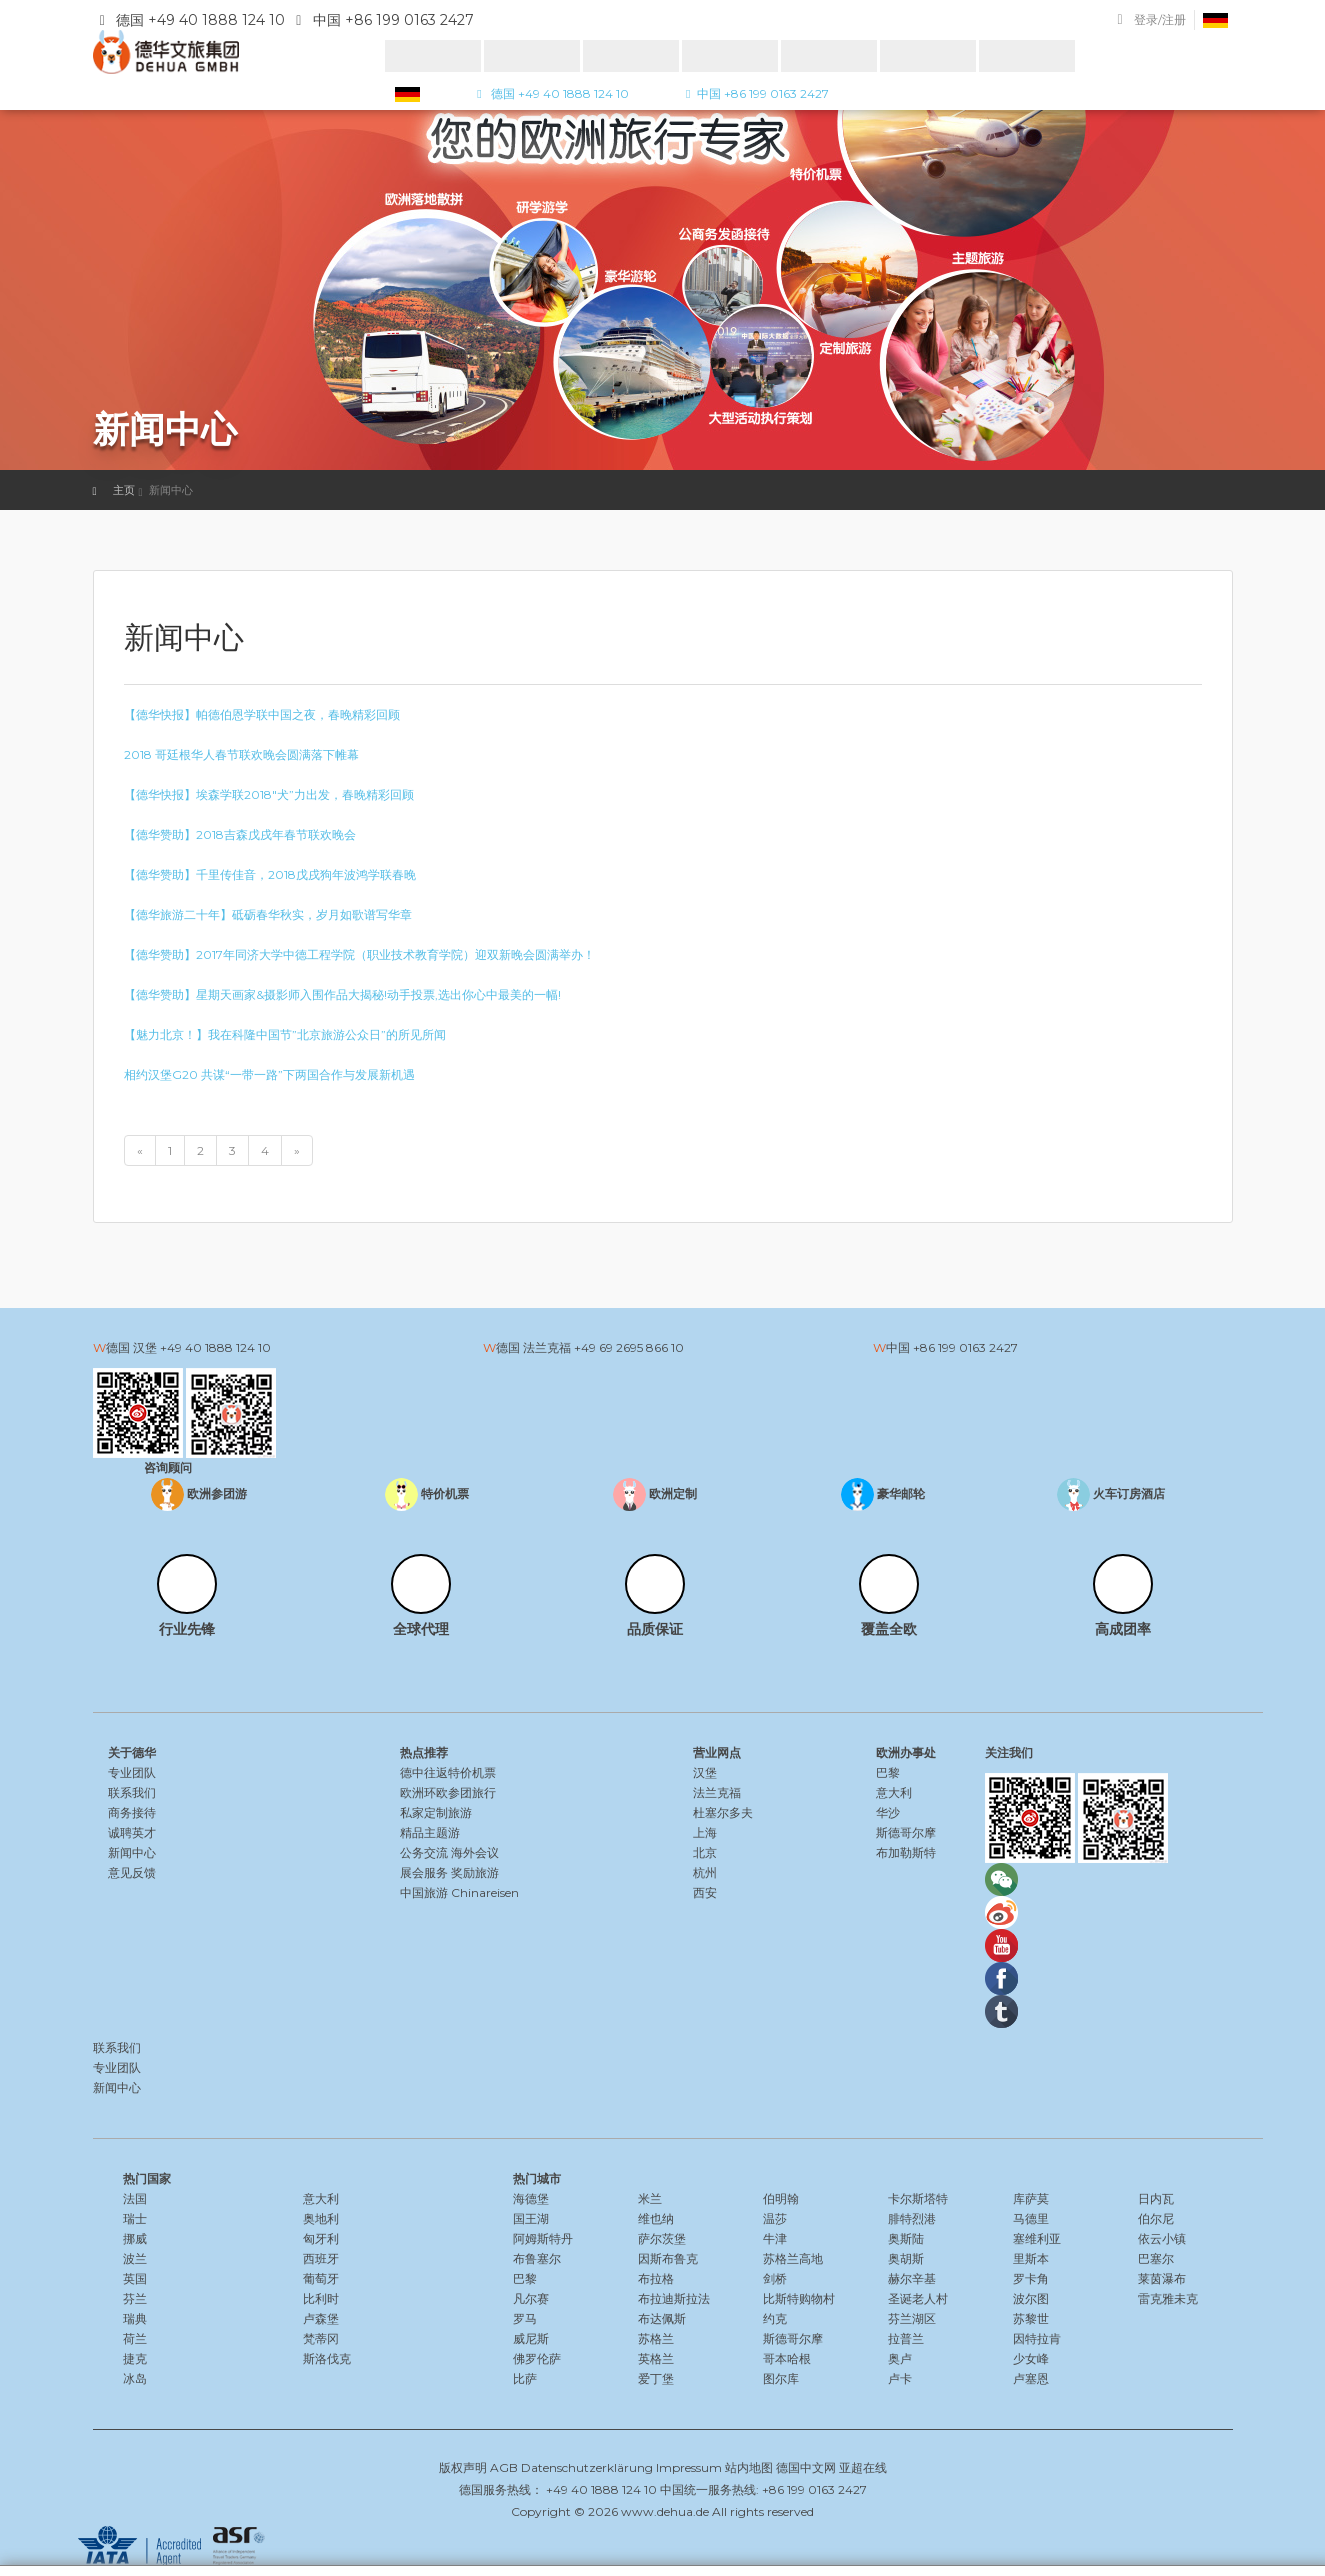 The height and width of the screenshot is (2576, 1325). What do you see at coordinates (321, 2298) in the screenshot?
I see `比利时` at bounding box center [321, 2298].